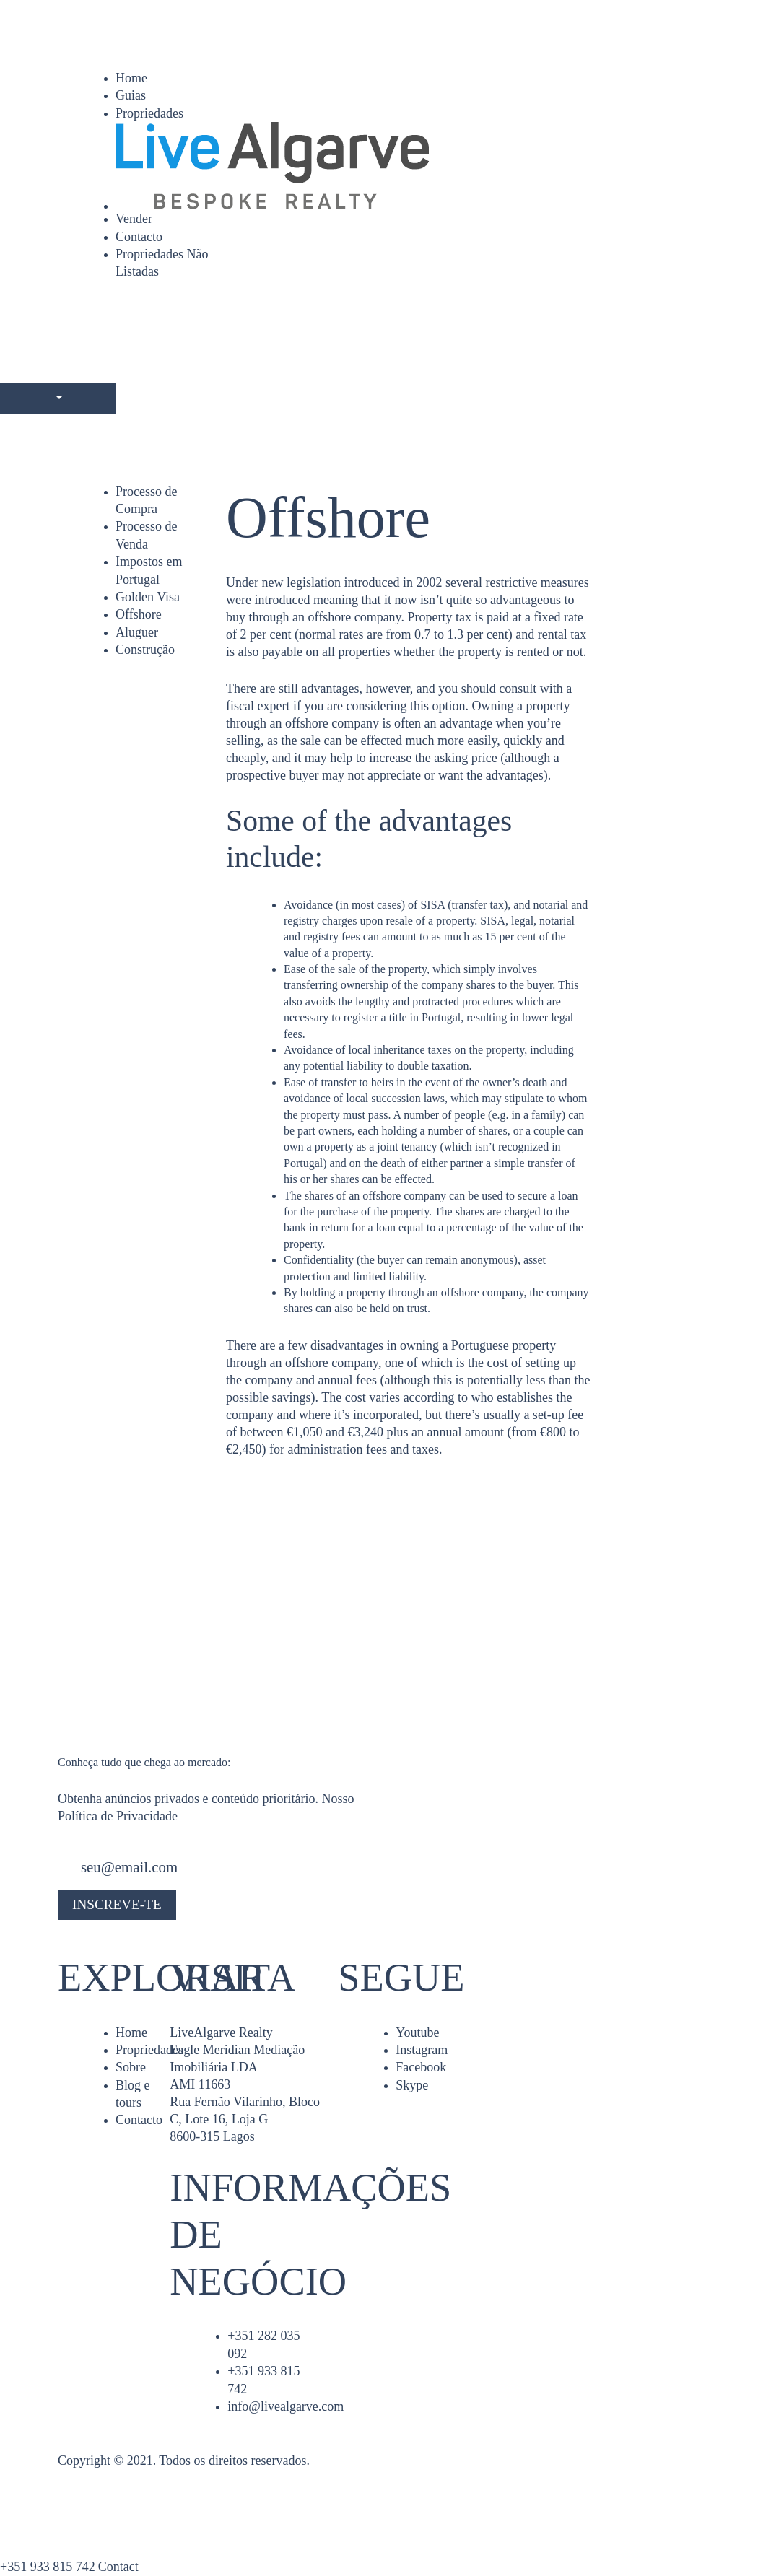 The width and height of the screenshot is (771, 2576). I want to click on Home, so click(131, 78).